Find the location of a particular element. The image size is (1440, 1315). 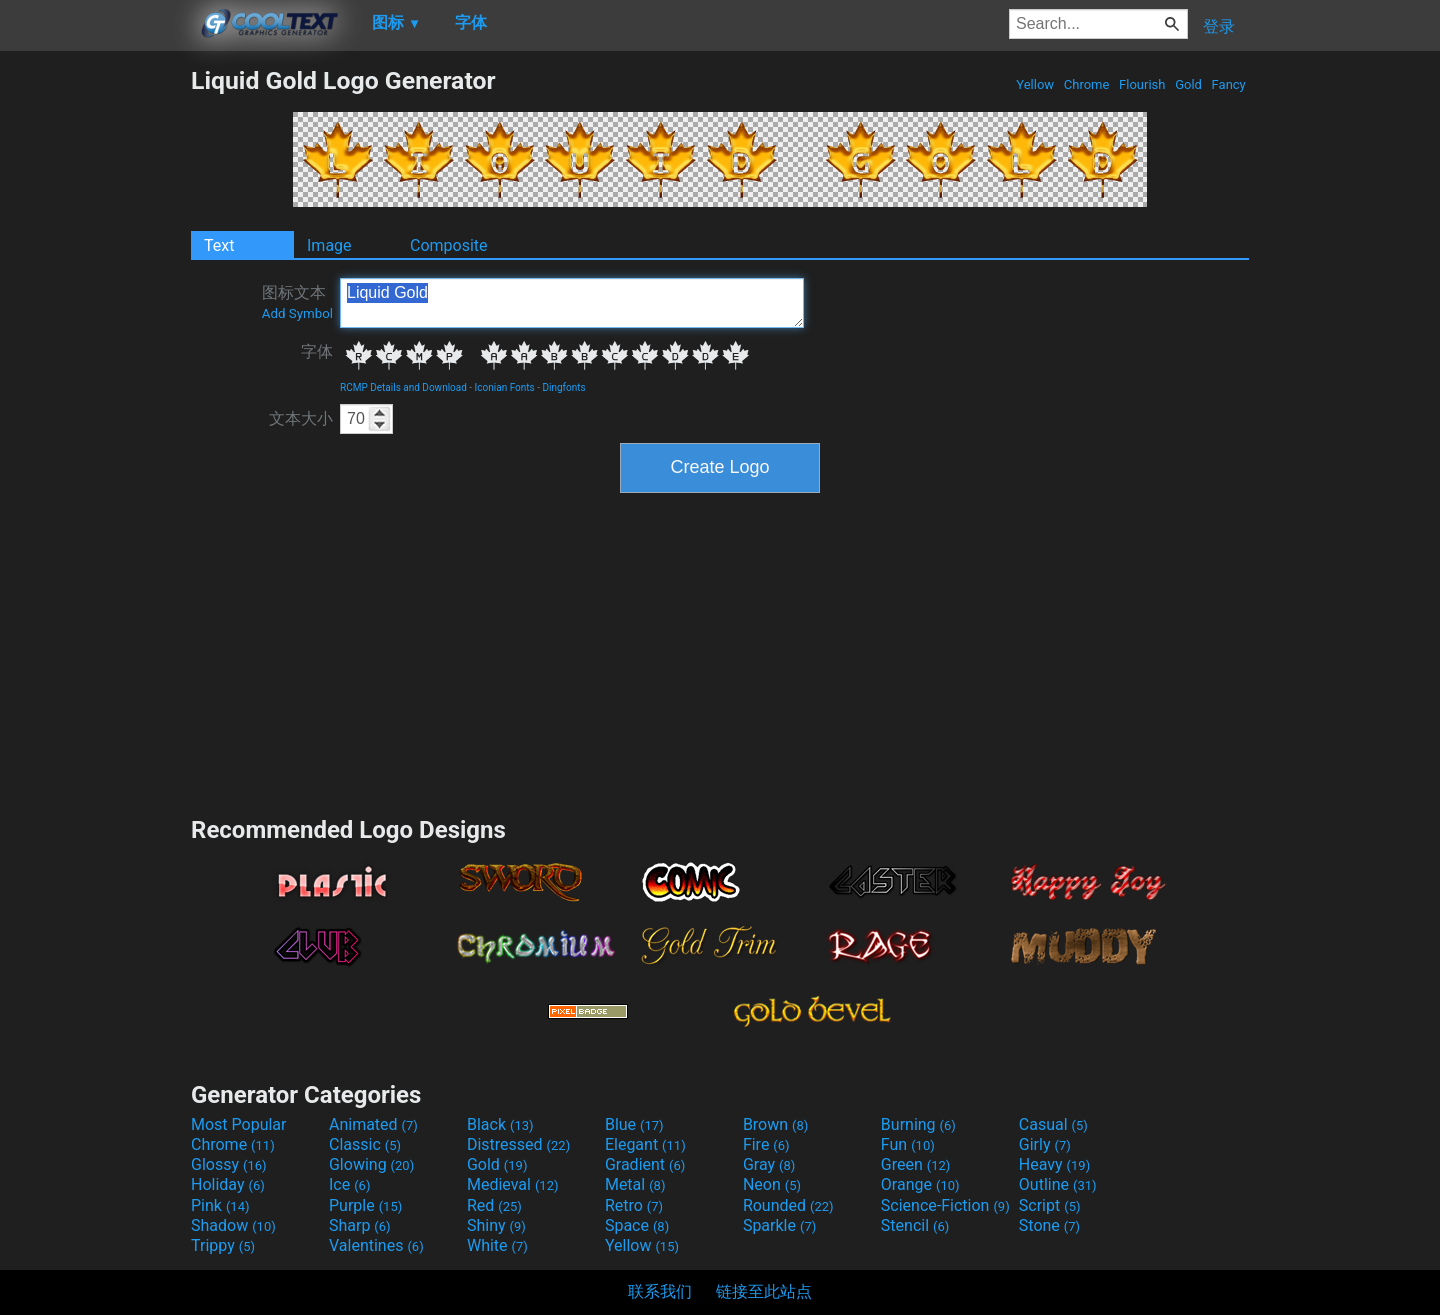

文本大小 is located at coordinates (301, 418).